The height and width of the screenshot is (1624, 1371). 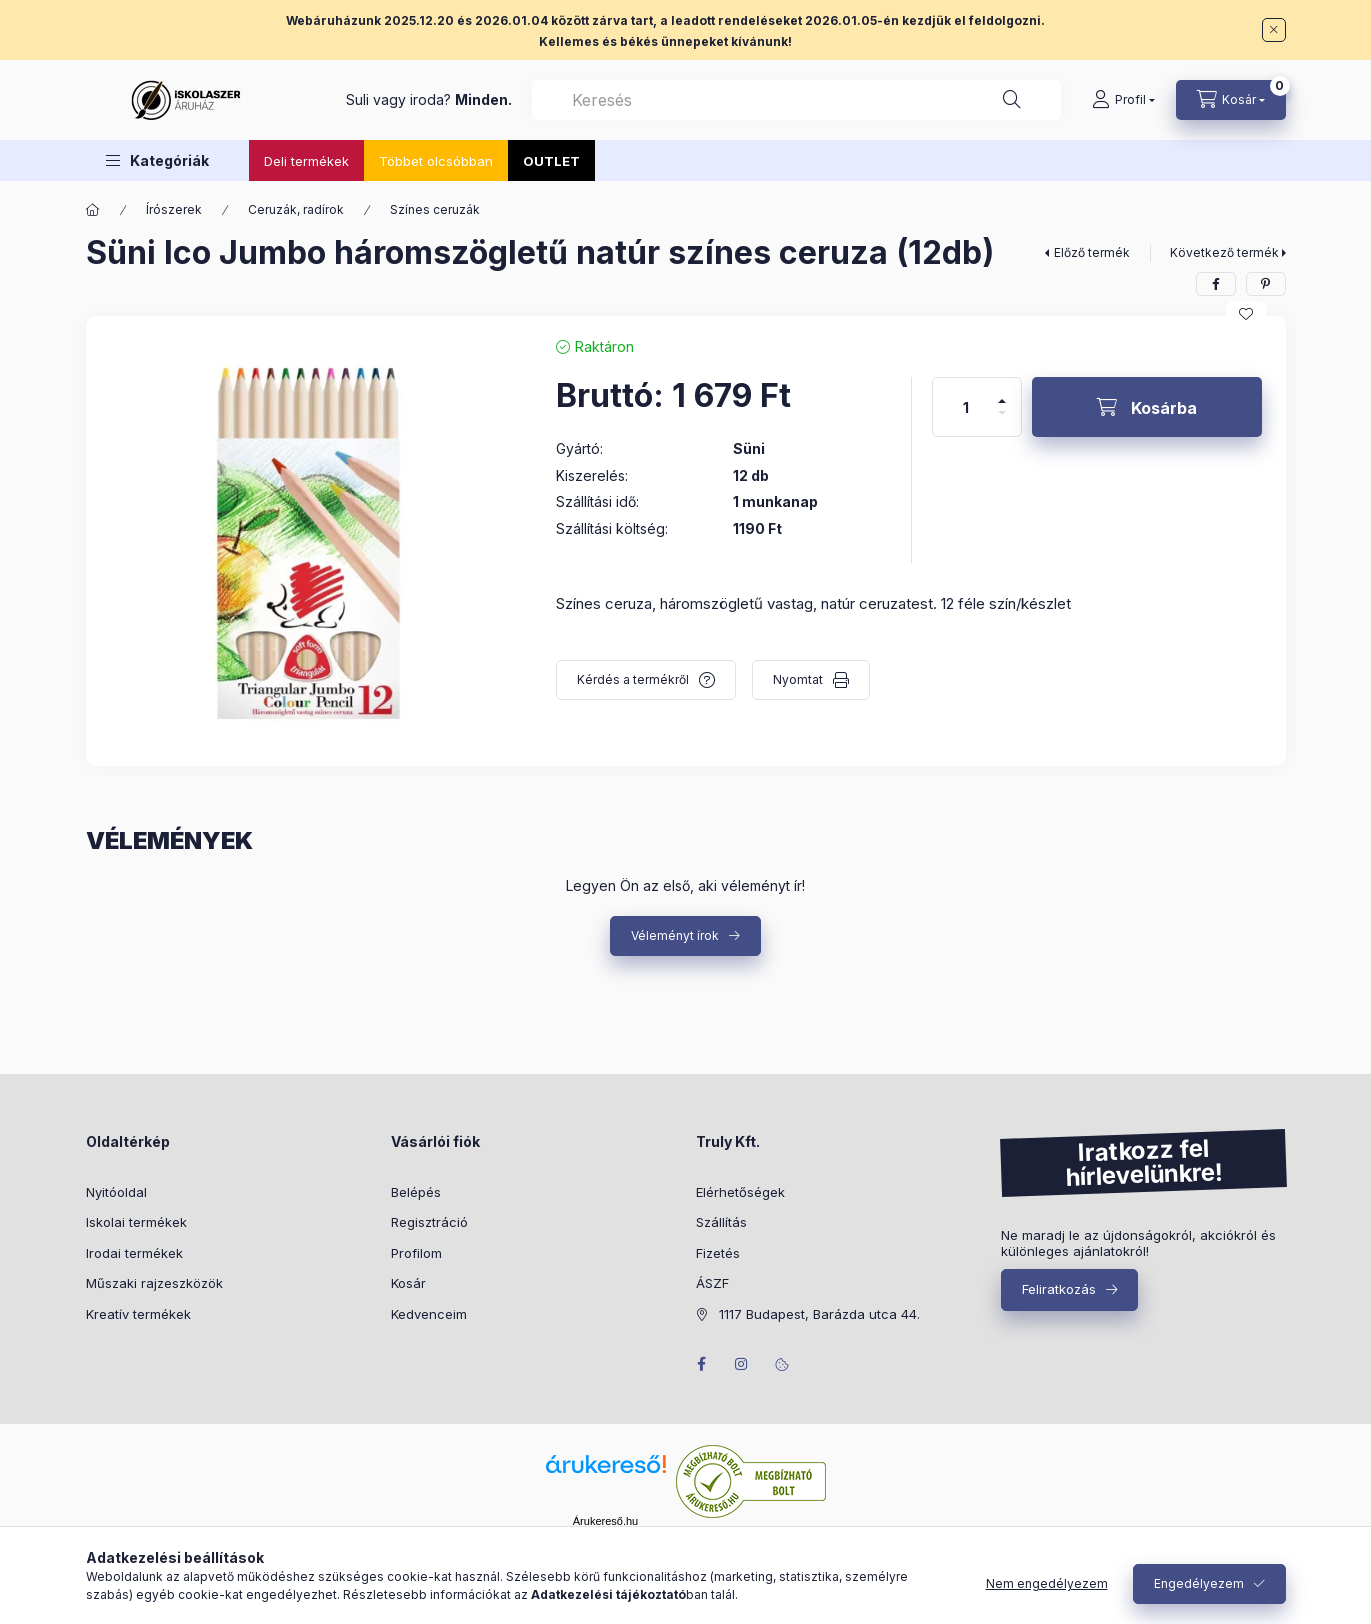 What do you see at coordinates (1059, 1289) in the screenshot?
I see `Feliratkozás` at bounding box center [1059, 1289].